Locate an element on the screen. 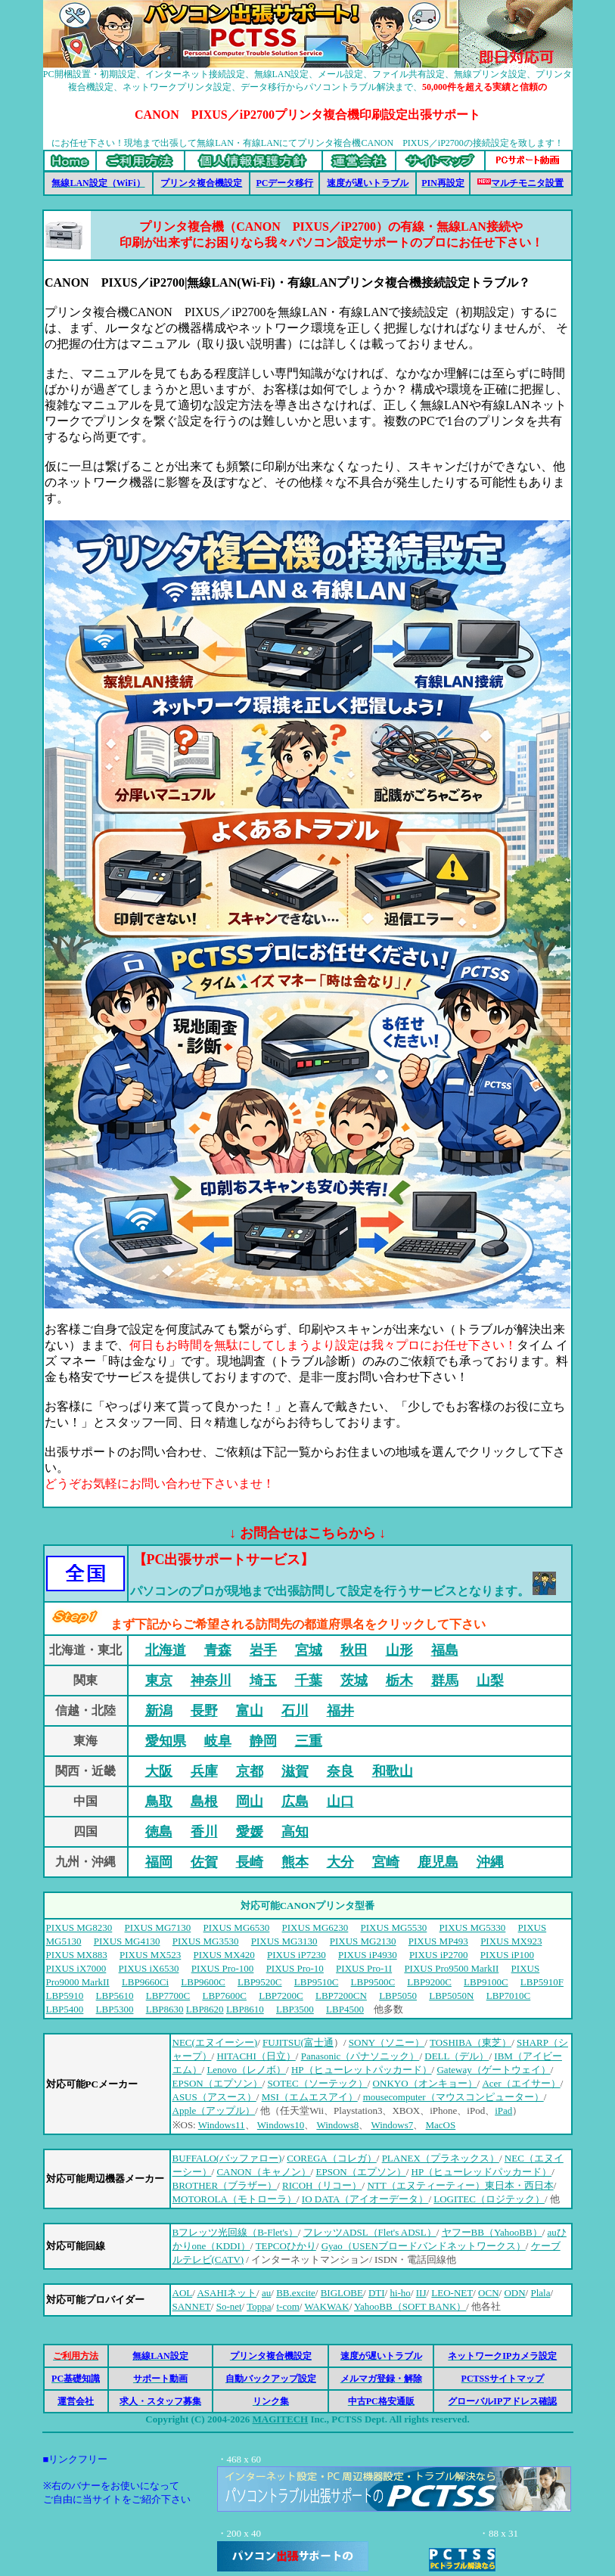 The width and height of the screenshot is (615, 2576). LBP9510C is located at coordinates (316, 1982).